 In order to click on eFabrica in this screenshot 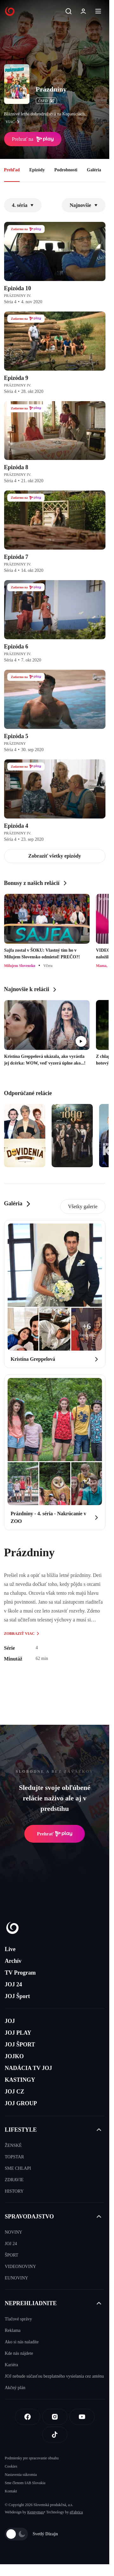, I will do `click(76, 2512)`.